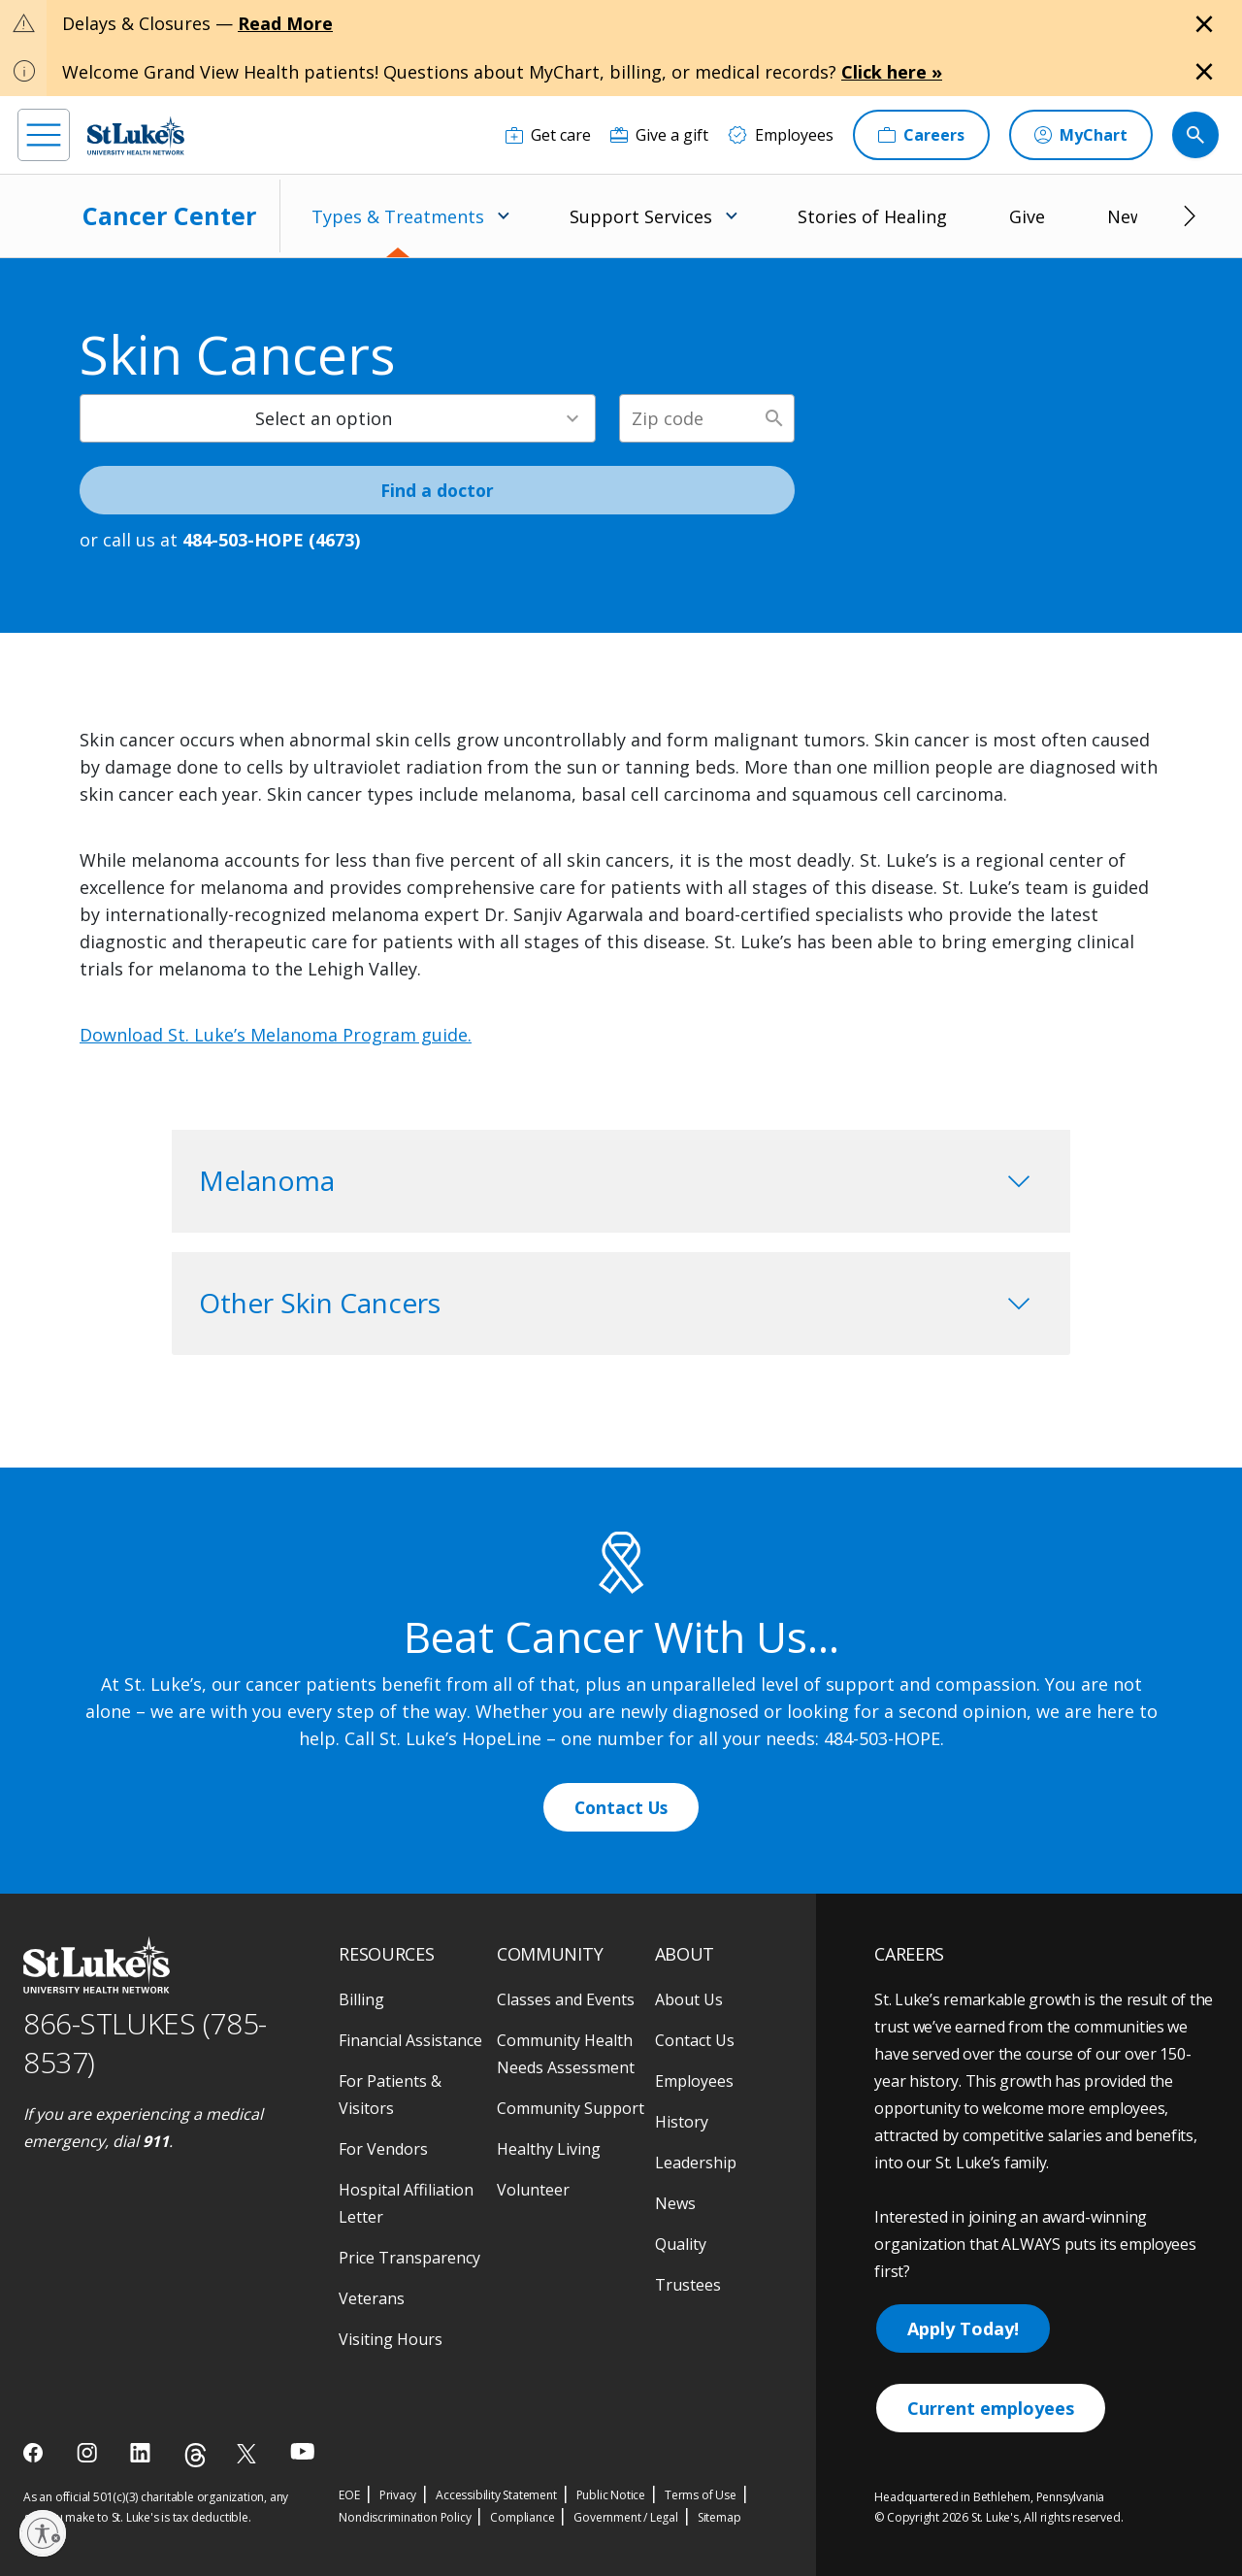 The image size is (1242, 2576). Describe the element at coordinates (1027, 216) in the screenshot. I see `Give` at that location.